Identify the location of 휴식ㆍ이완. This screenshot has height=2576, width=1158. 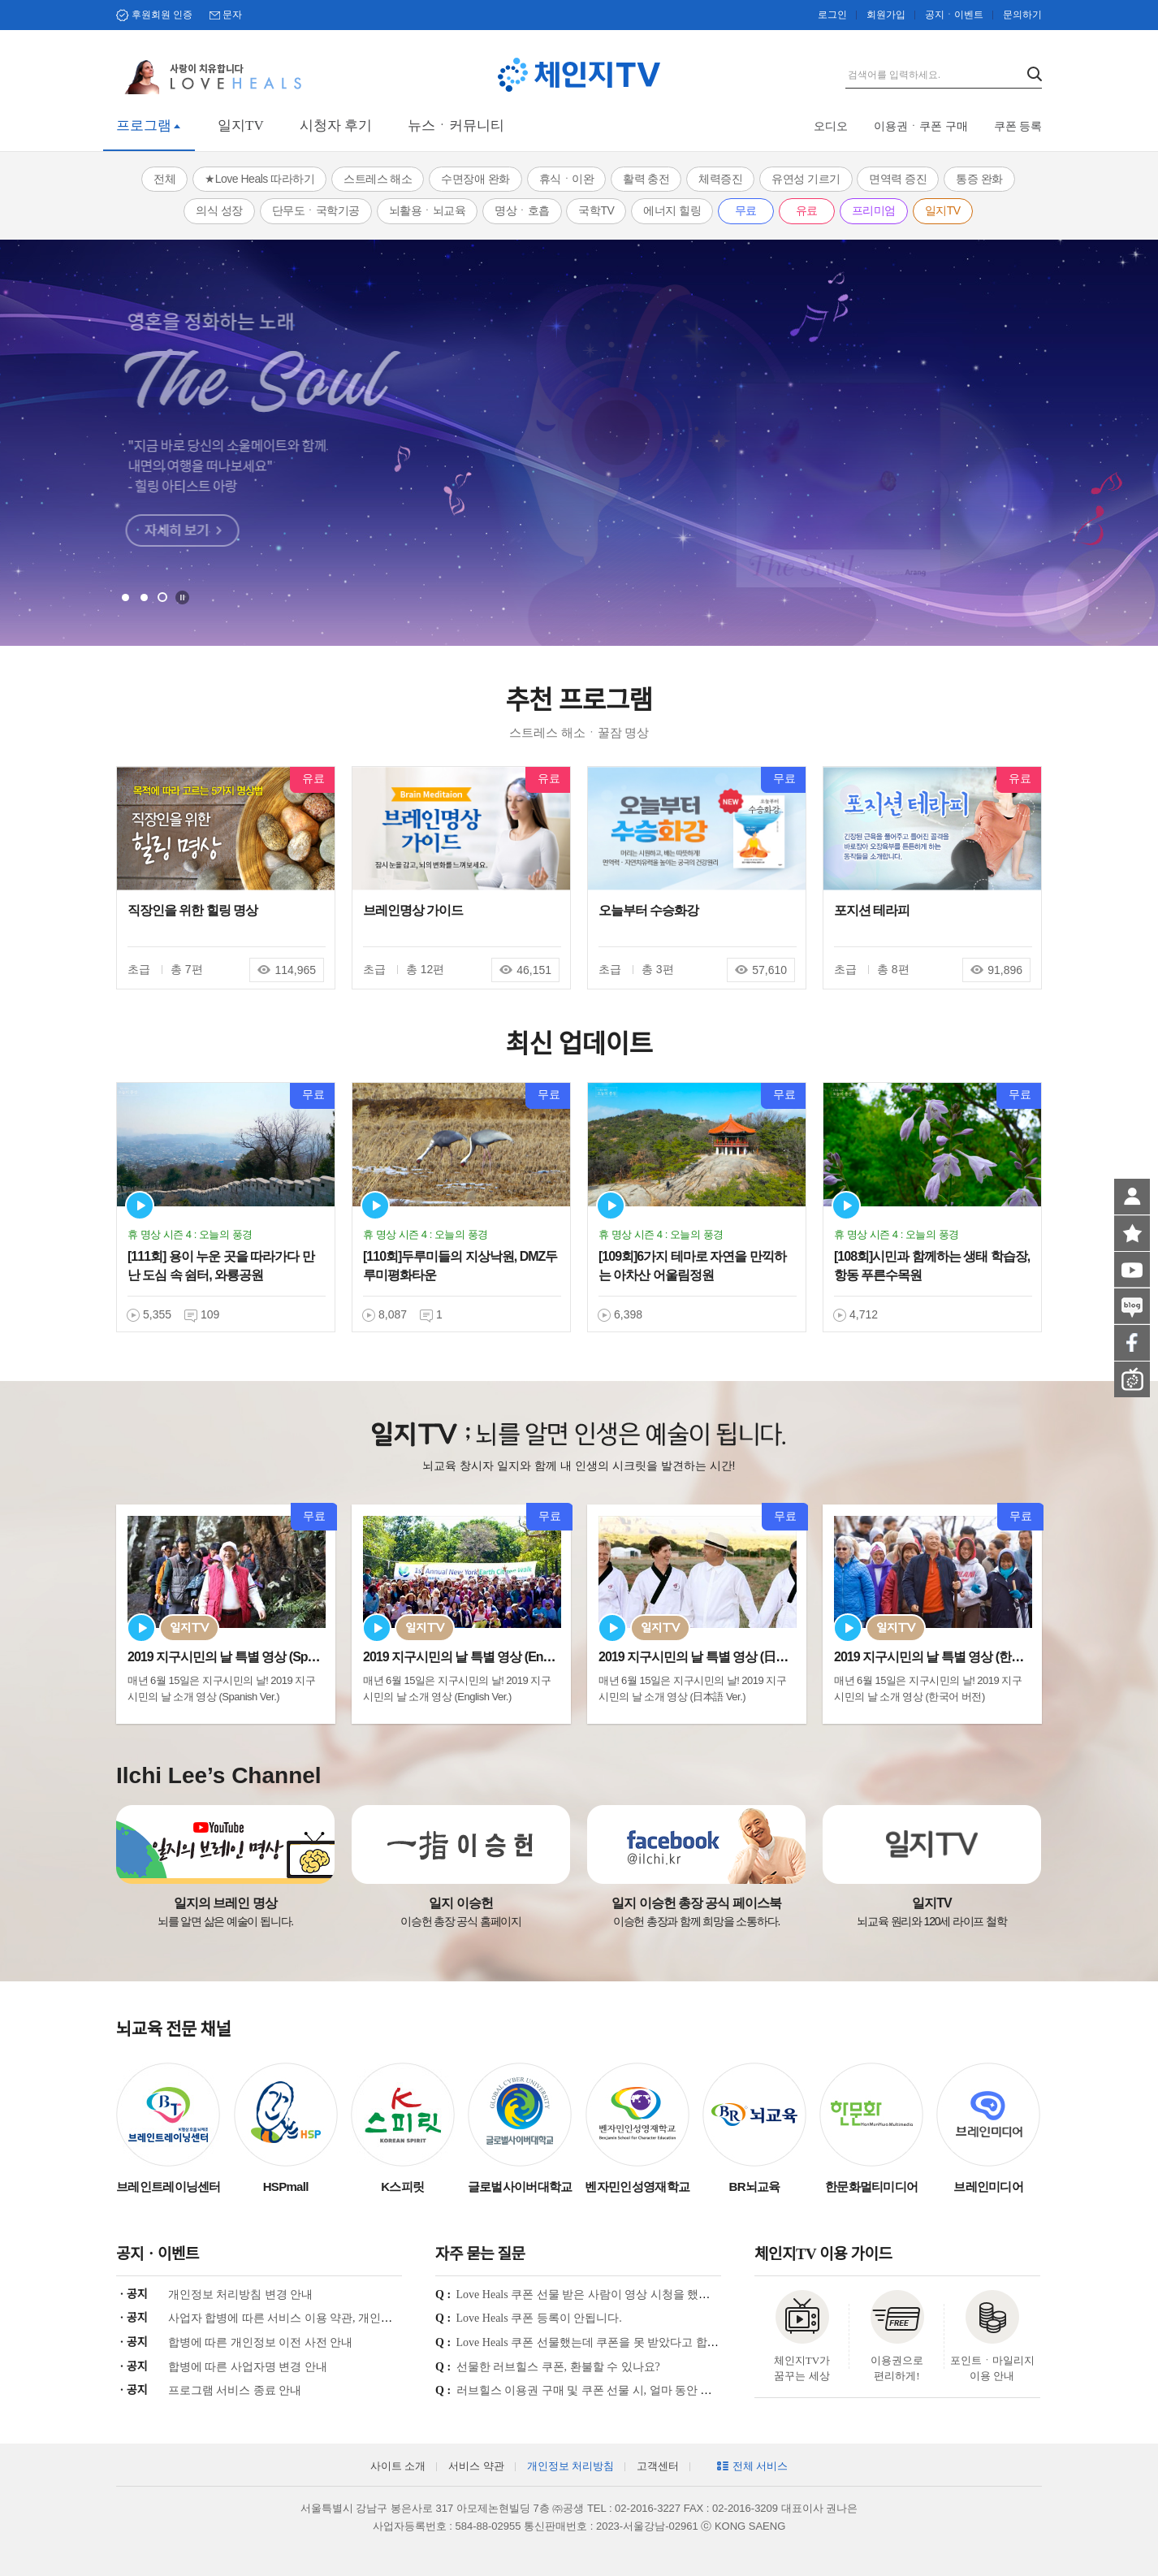
(566, 178).